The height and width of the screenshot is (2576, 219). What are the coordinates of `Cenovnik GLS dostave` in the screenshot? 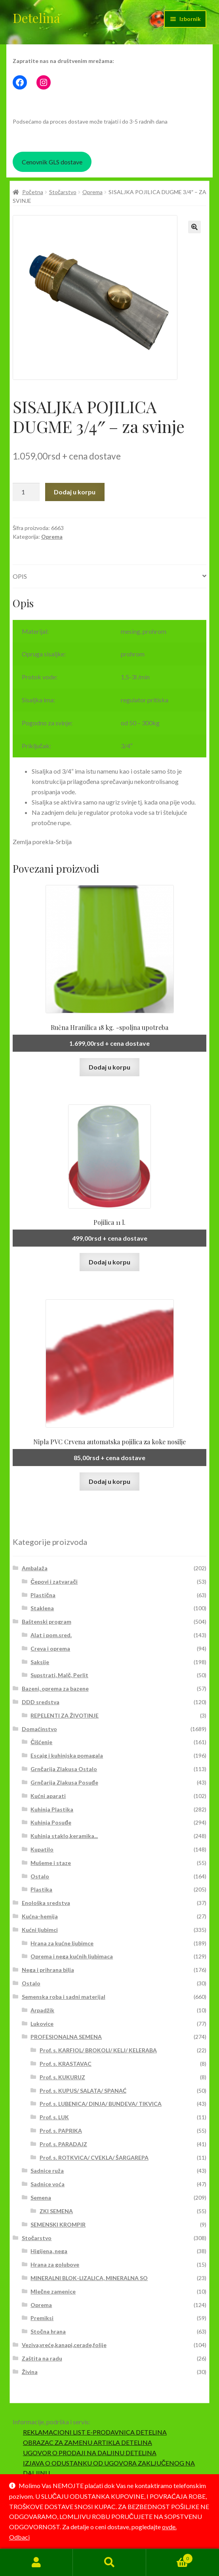 It's located at (52, 162).